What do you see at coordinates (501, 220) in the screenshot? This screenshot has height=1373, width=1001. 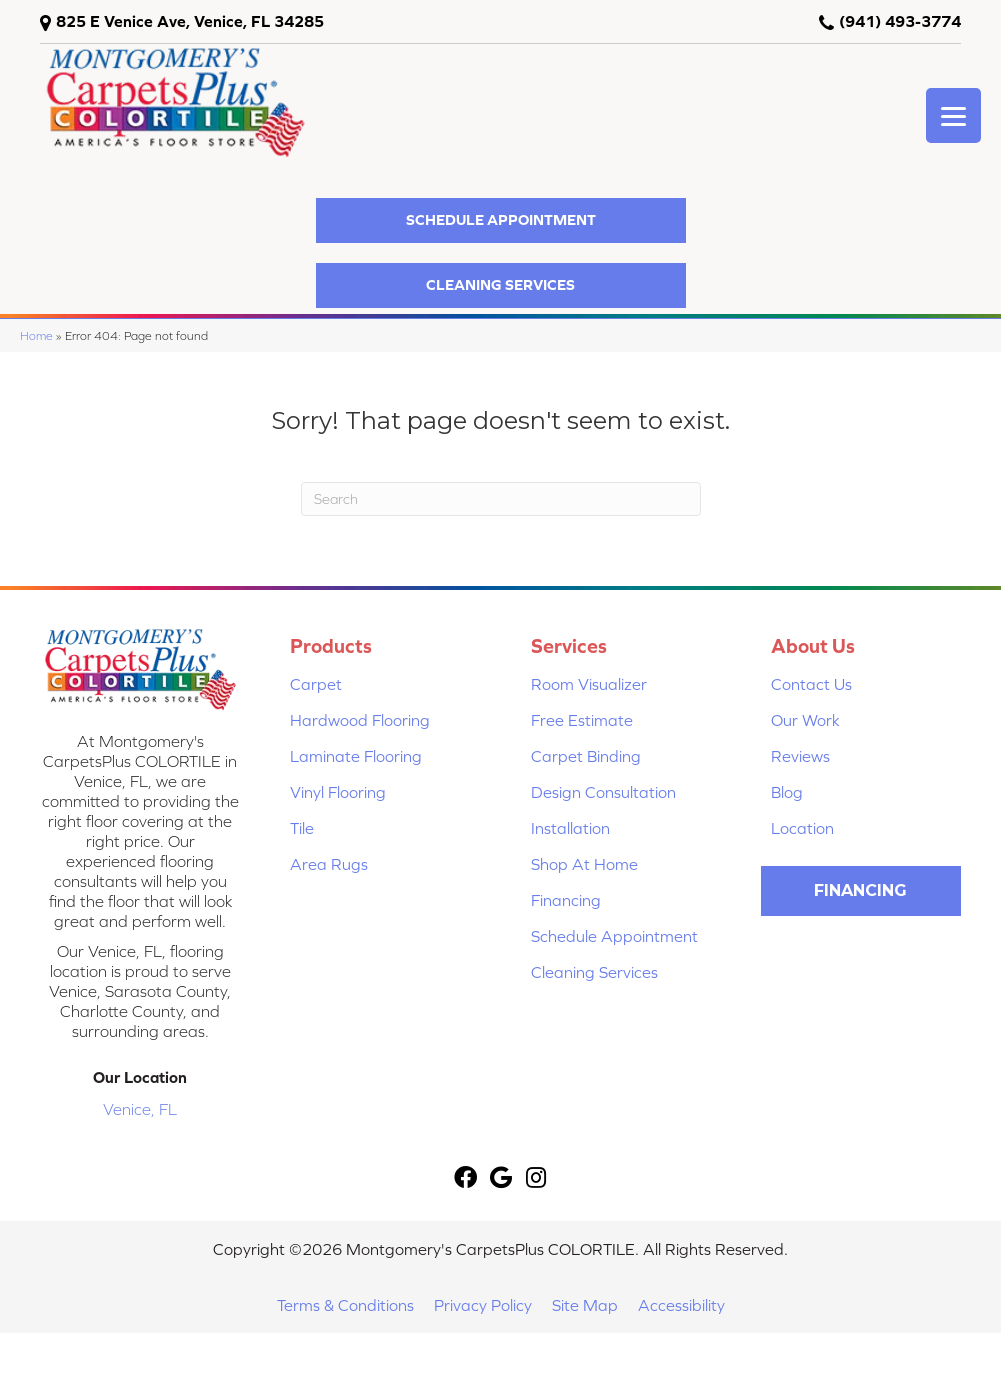 I see `[button]` at bounding box center [501, 220].